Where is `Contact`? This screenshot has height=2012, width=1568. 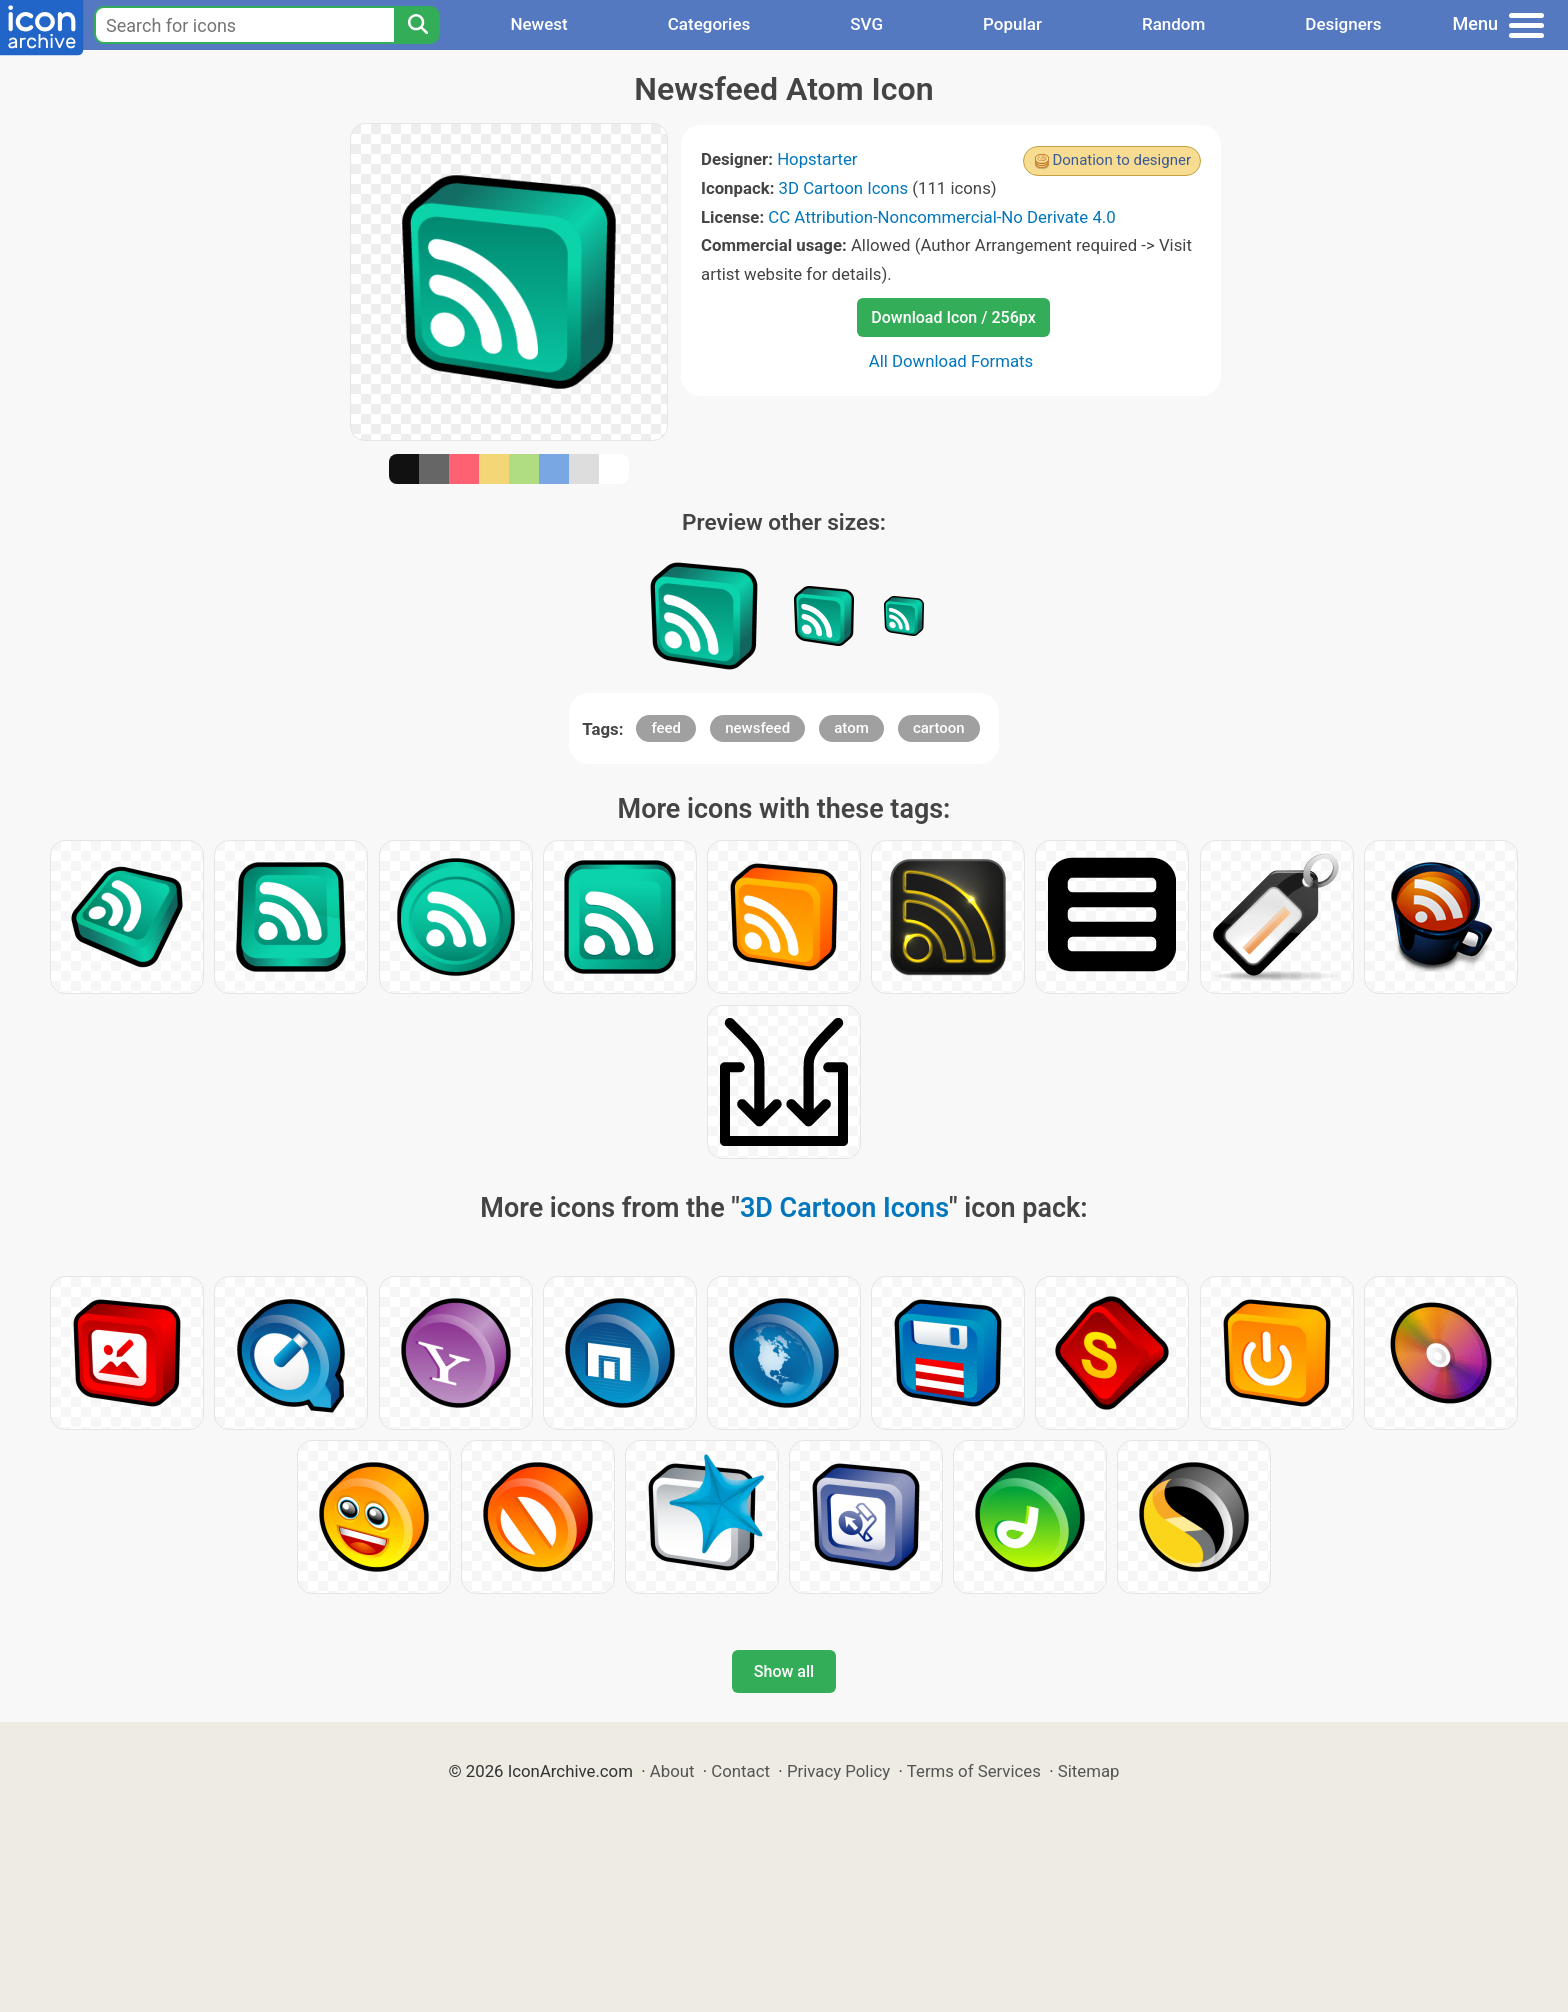 Contact is located at coordinates (740, 1771).